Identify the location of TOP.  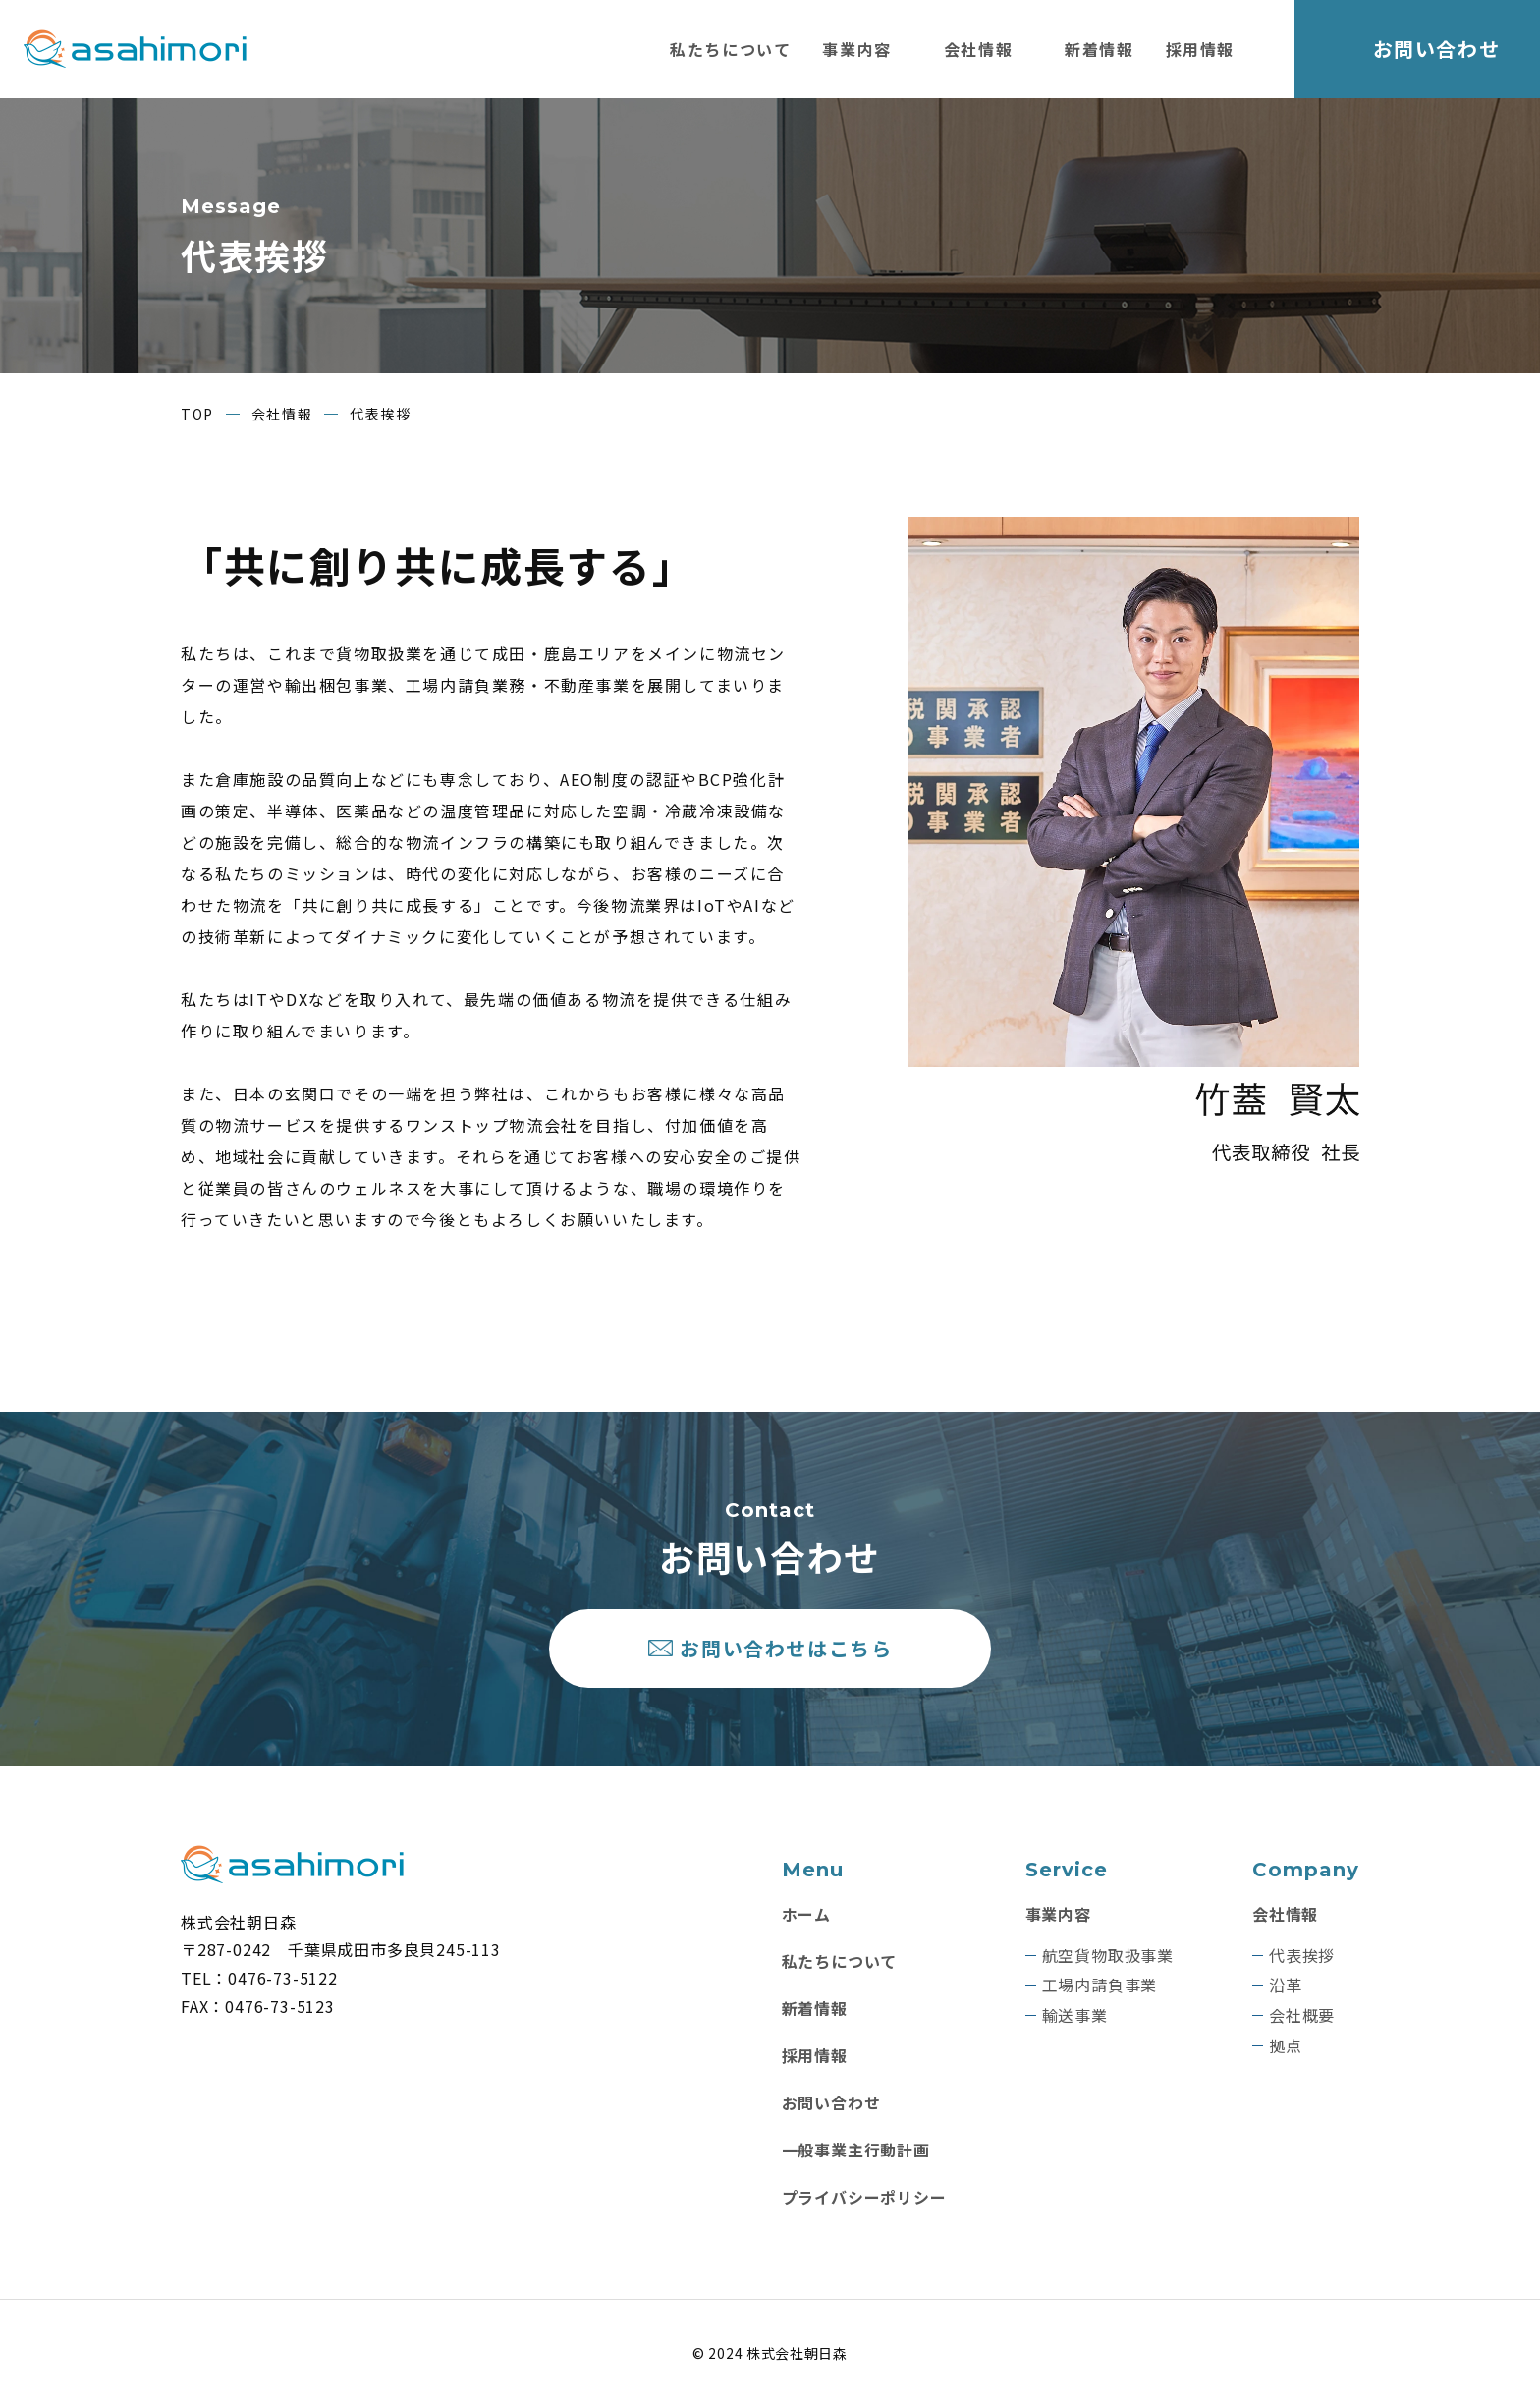
(197, 413).